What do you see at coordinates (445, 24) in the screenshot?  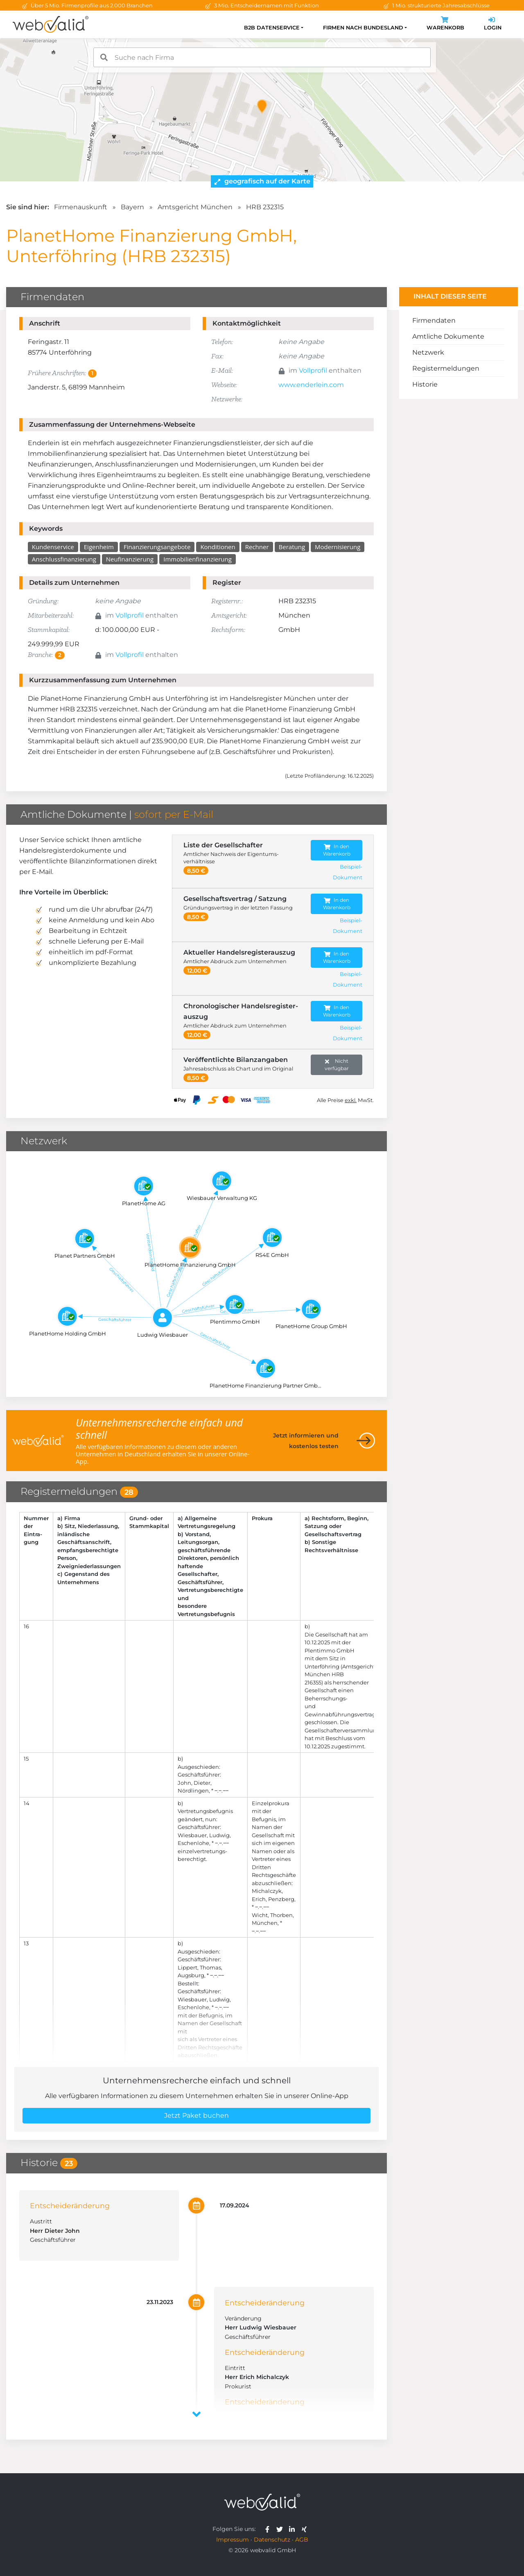 I see `Warenkorb` at bounding box center [445, 24].